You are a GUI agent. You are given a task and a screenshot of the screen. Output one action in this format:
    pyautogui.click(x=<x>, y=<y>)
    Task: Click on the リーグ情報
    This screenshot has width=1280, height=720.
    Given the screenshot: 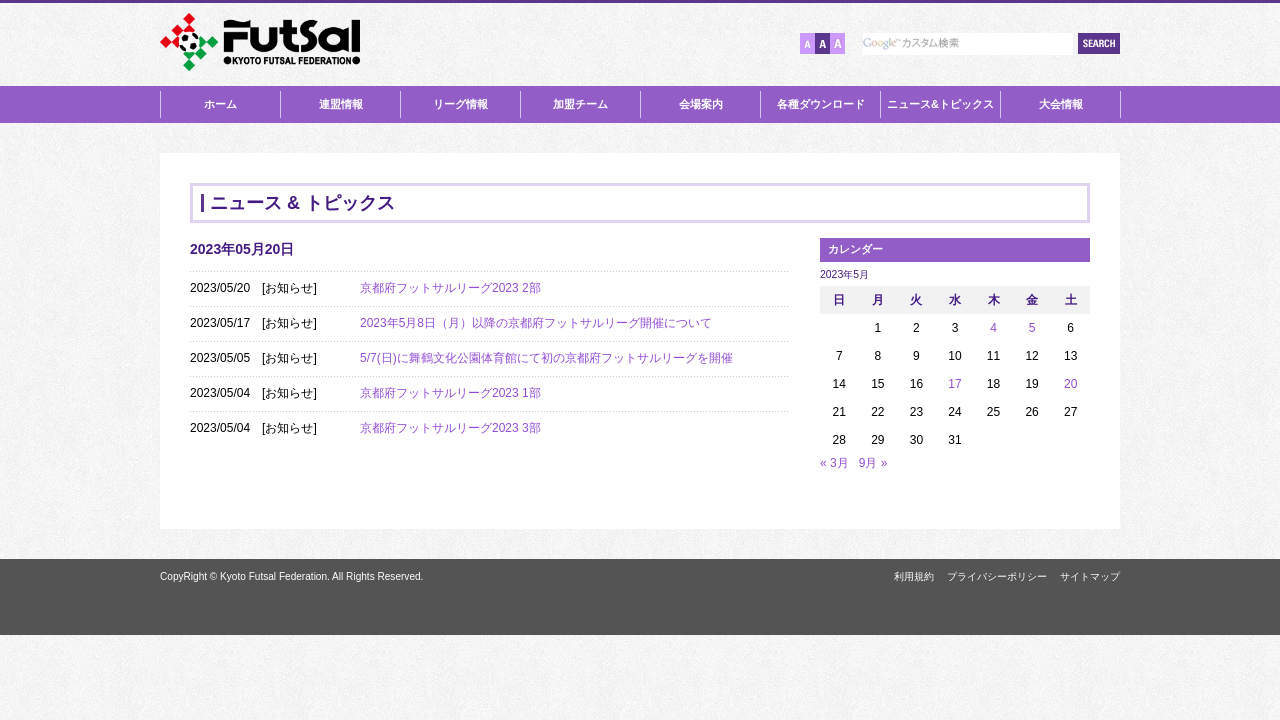 What is the action you would take?
    pyautogui.click(x=460, y=104)
    